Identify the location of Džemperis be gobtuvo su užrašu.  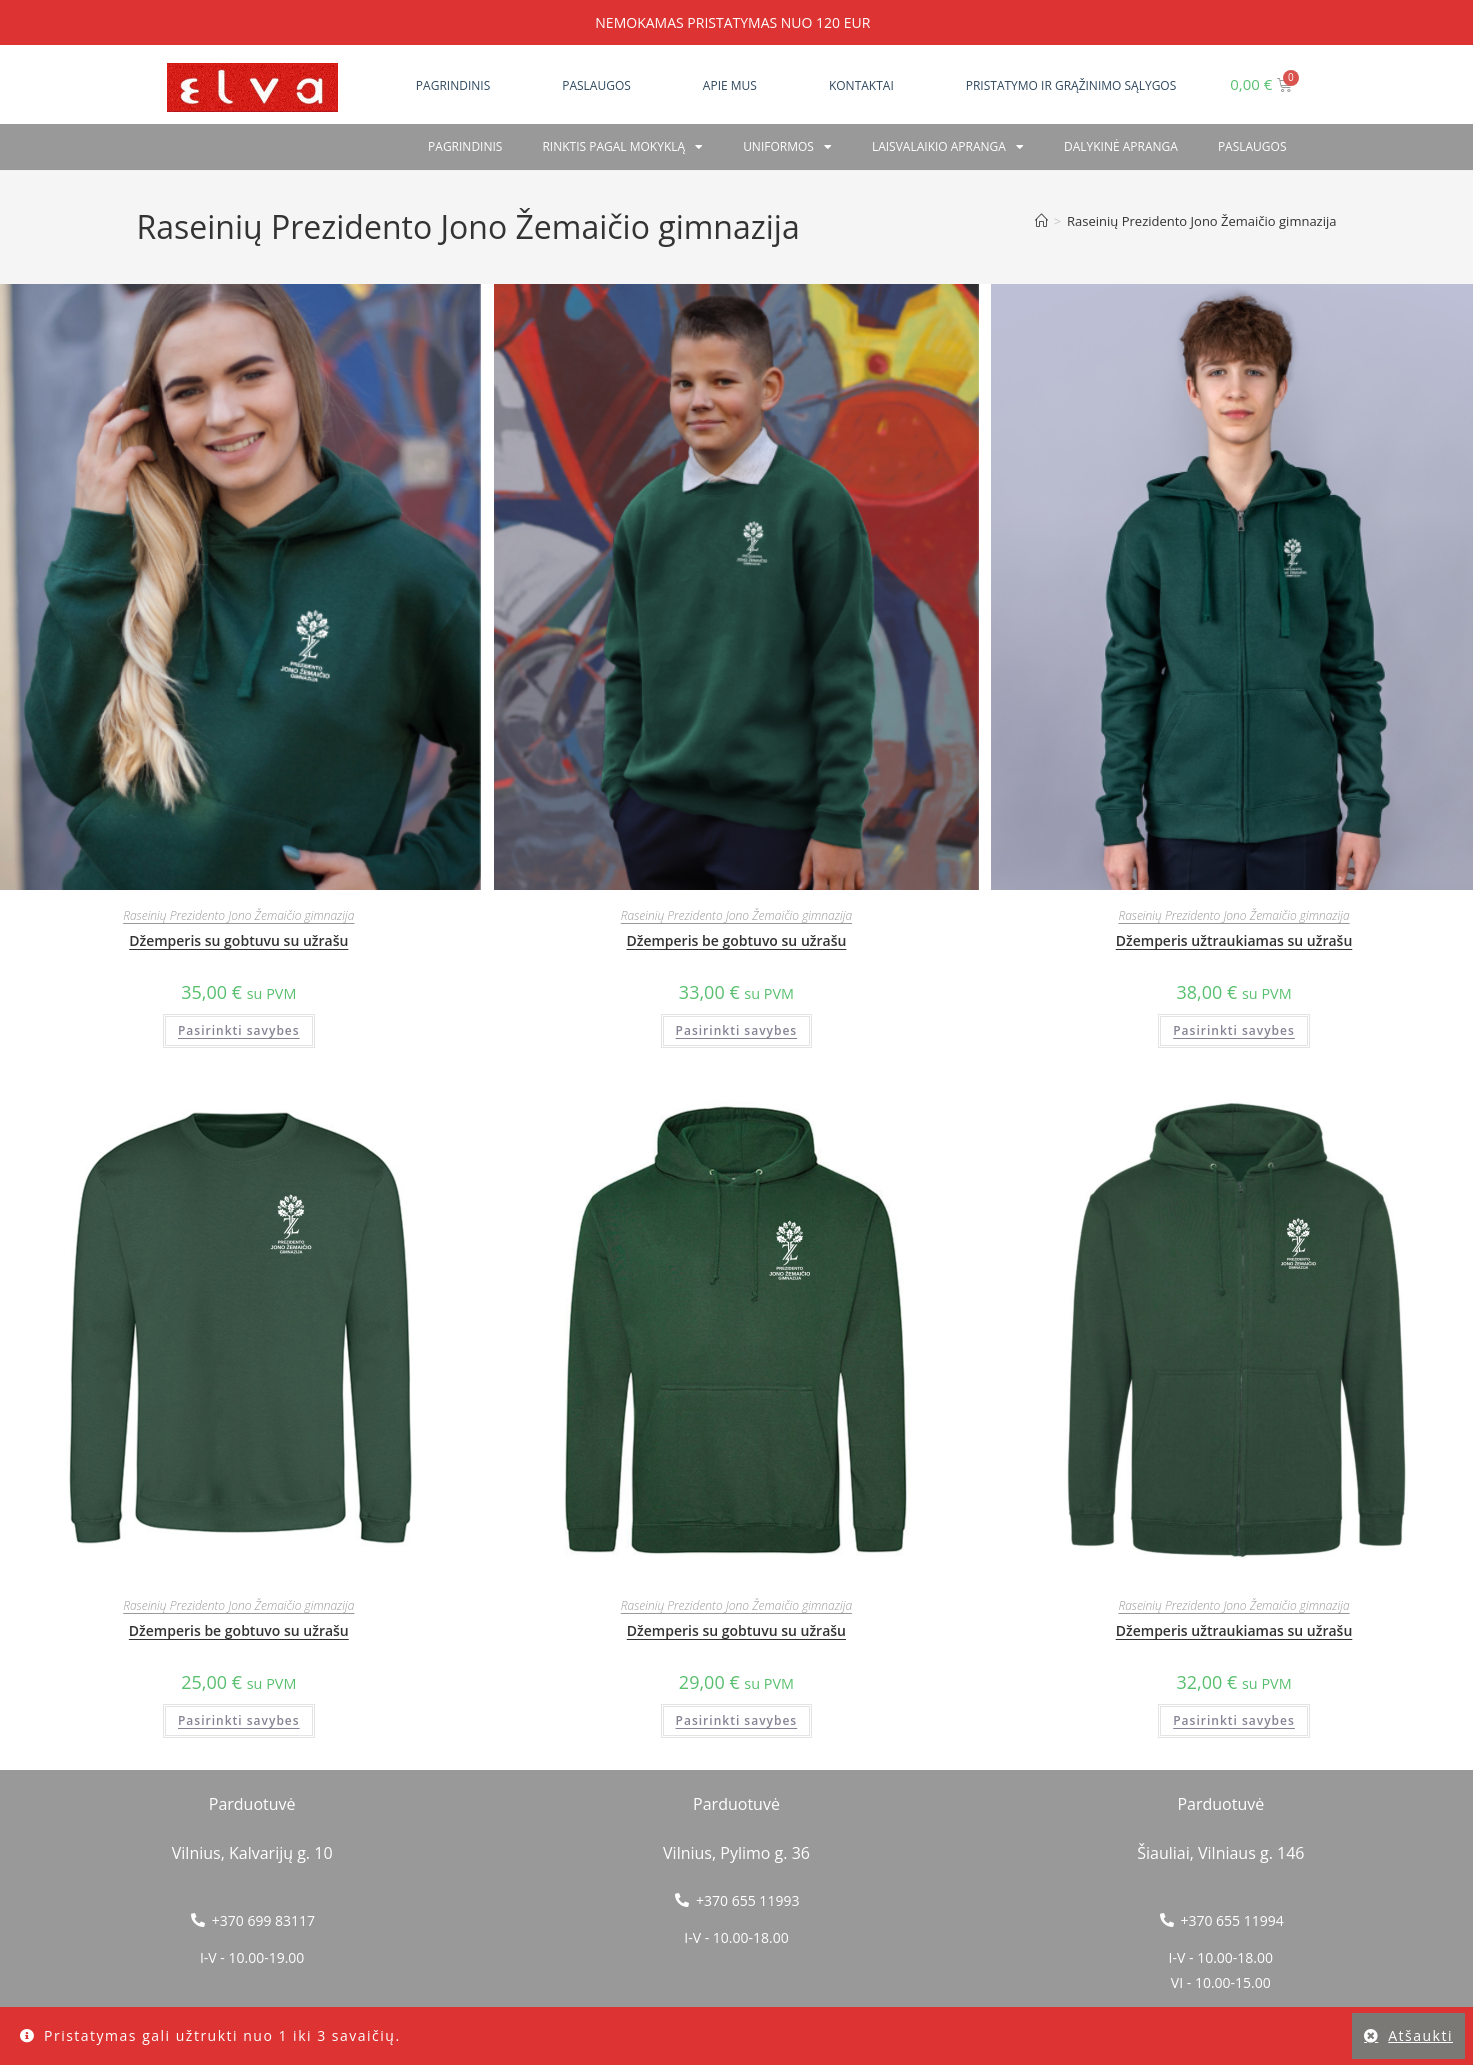
(736, 940).